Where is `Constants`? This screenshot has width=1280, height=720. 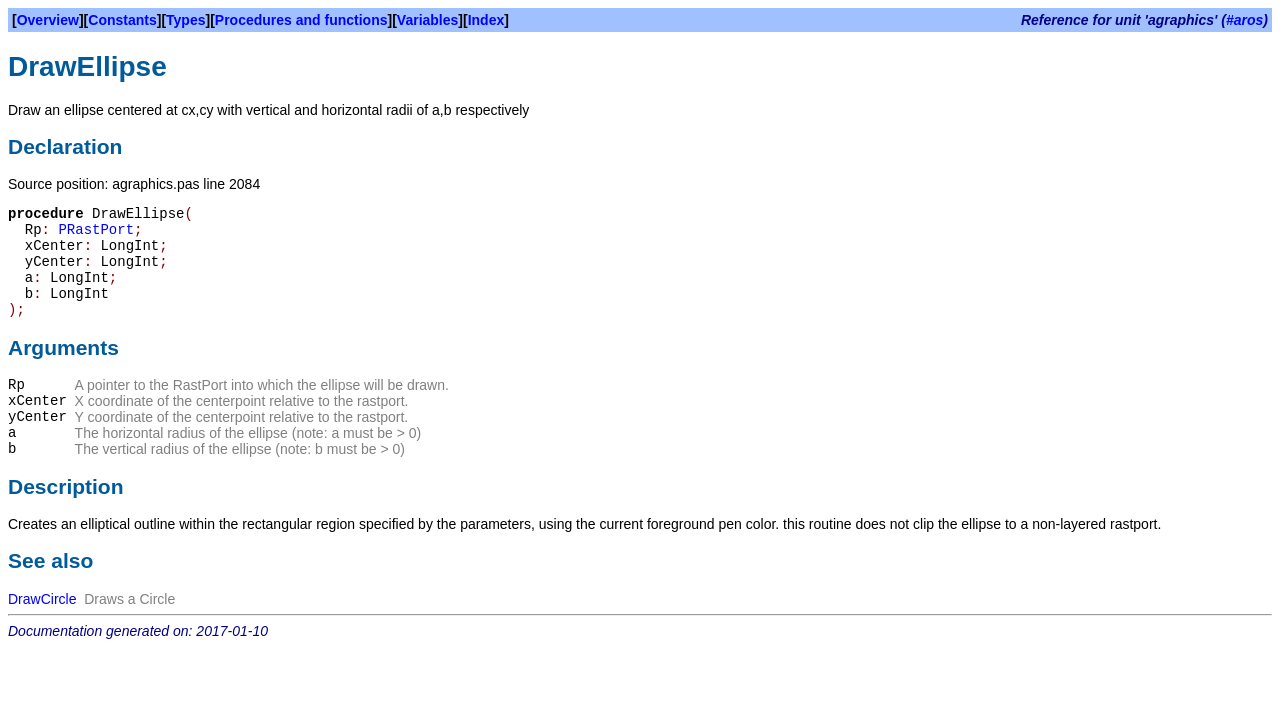 Constants is located at coordinates (122, 20).